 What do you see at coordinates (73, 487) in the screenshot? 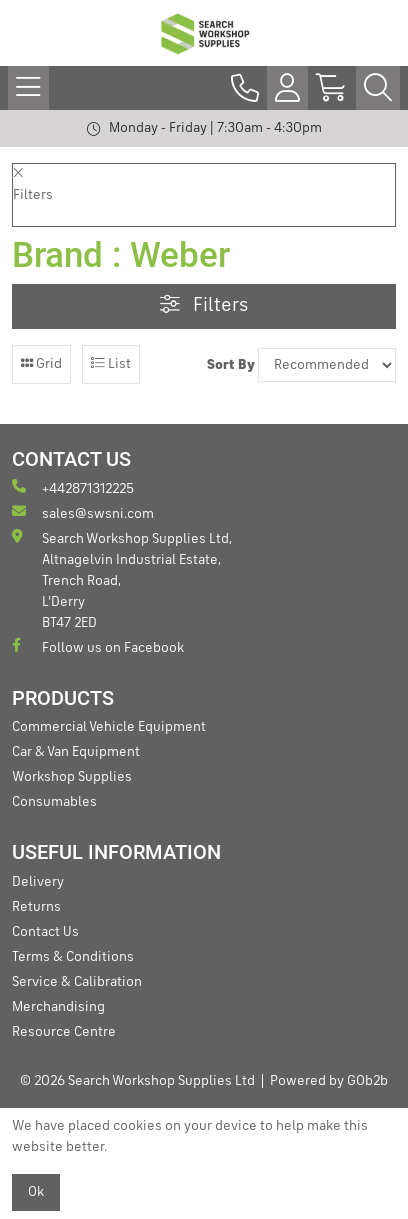
I see `+442871312225` at bounding box center [73, 487].